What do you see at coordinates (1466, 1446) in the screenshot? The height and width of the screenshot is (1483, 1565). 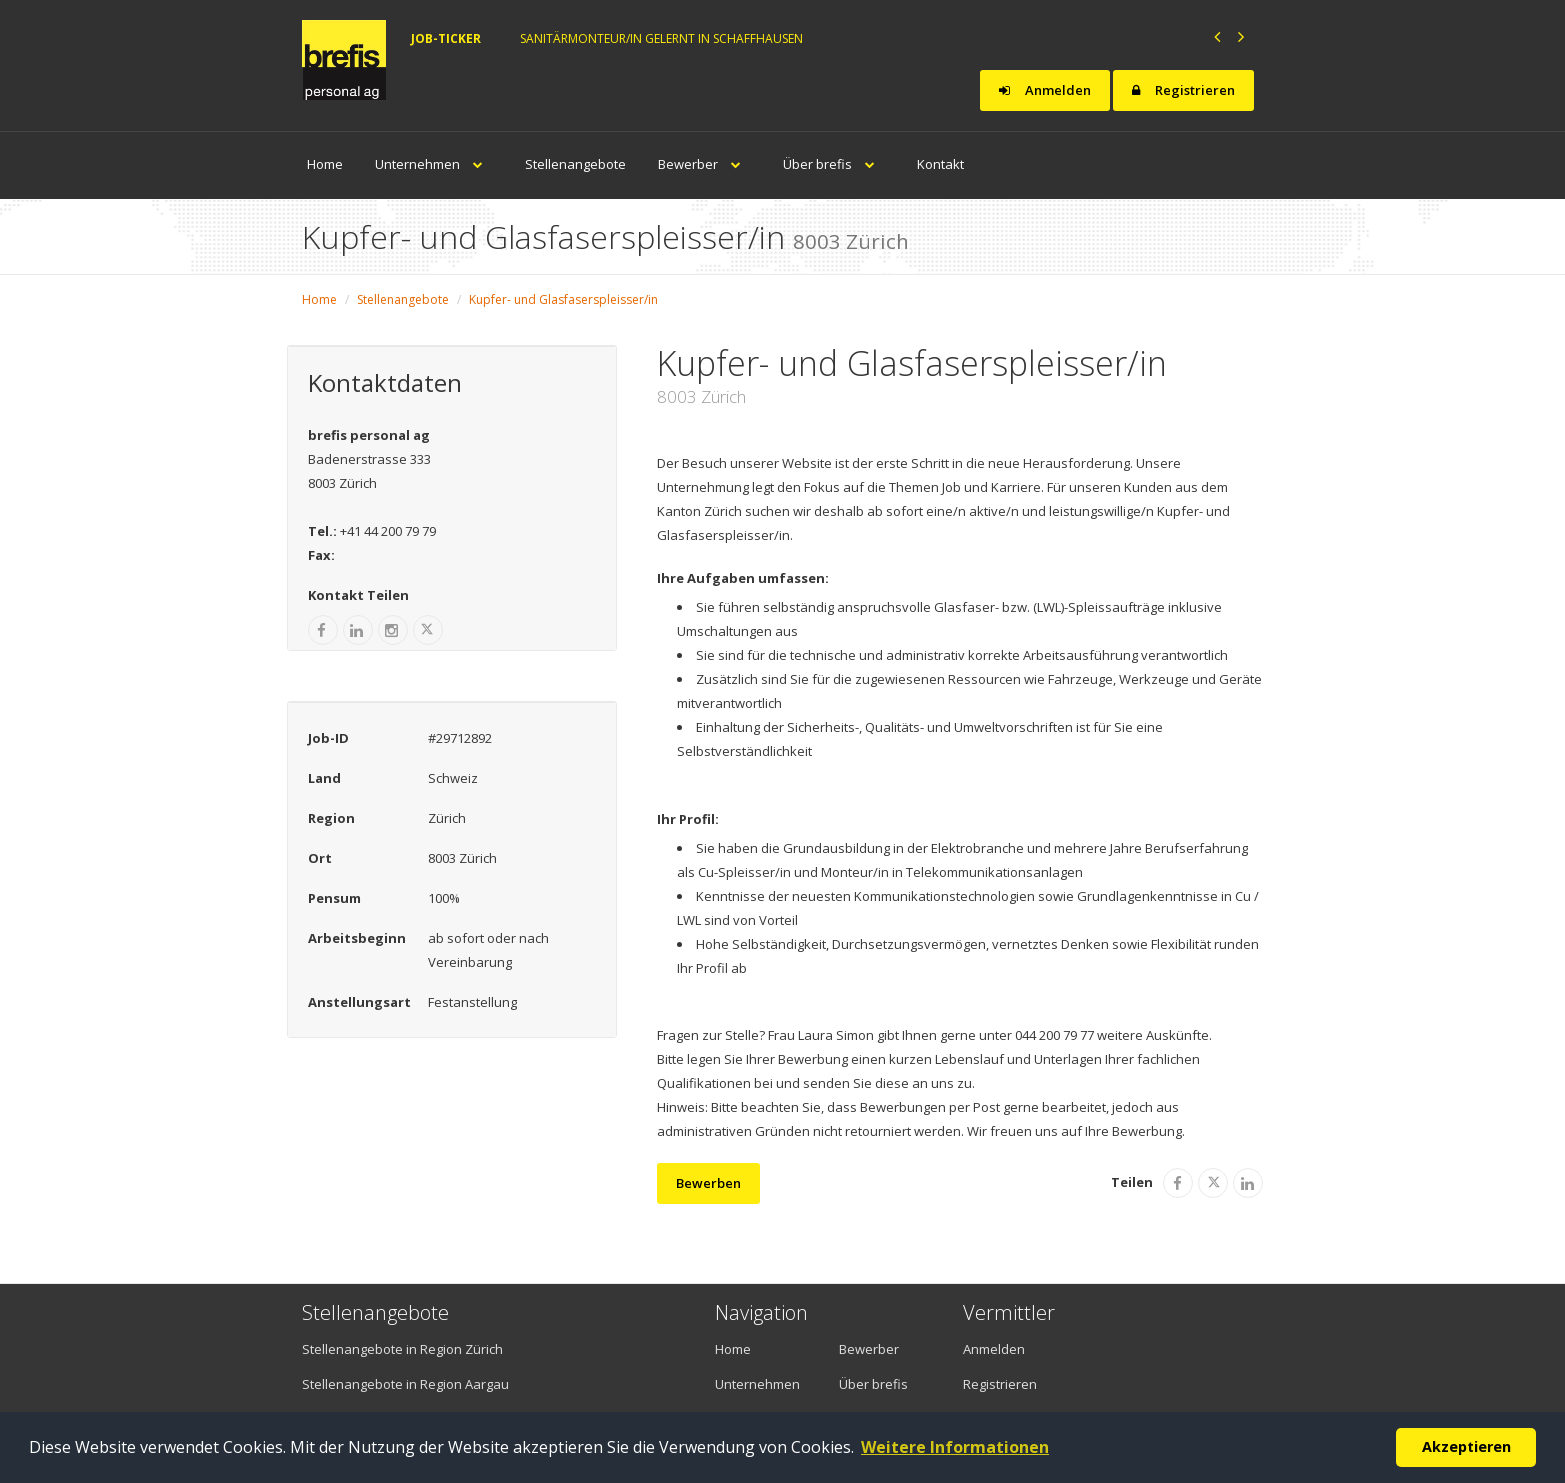 I see `Akzeptieren [button]` at bounding box center [1466, 1446].